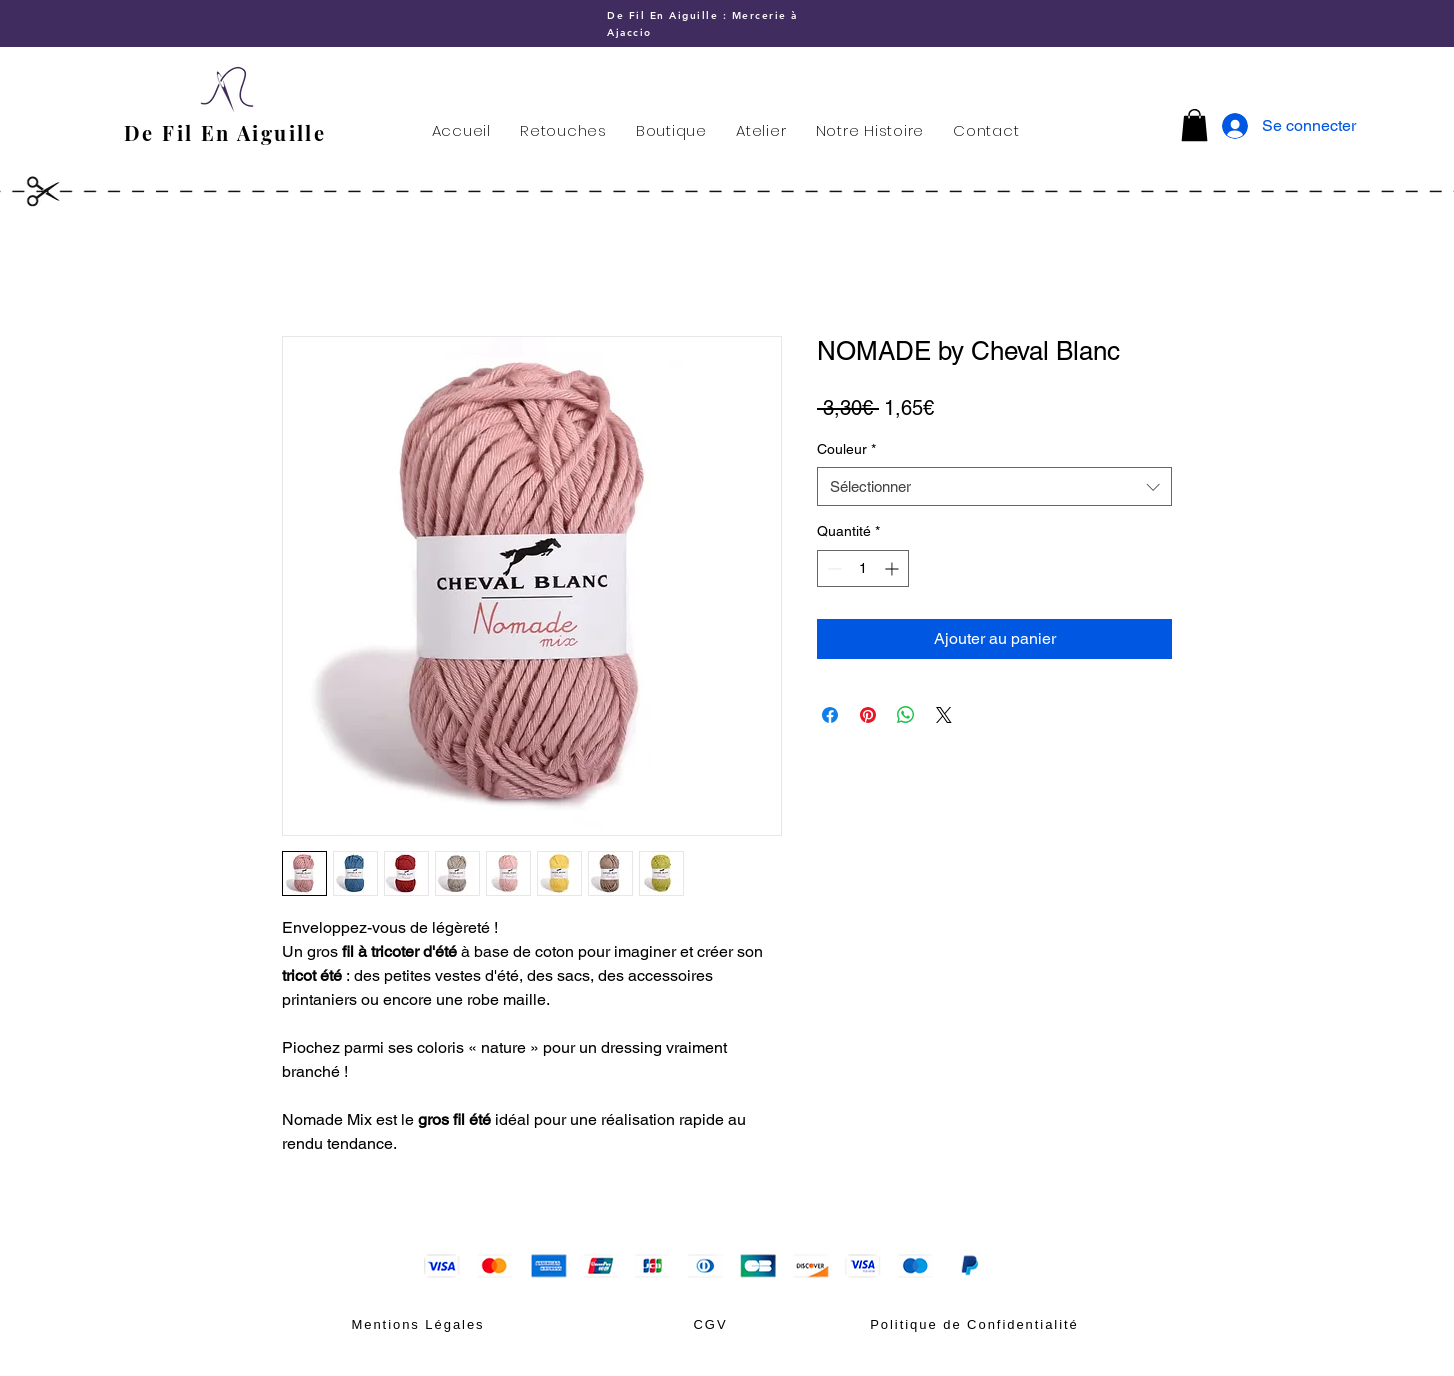  What do you see at coordinates (846, 449) in the screenshot?
I see `Couleur` at bounding box center [846, 449].